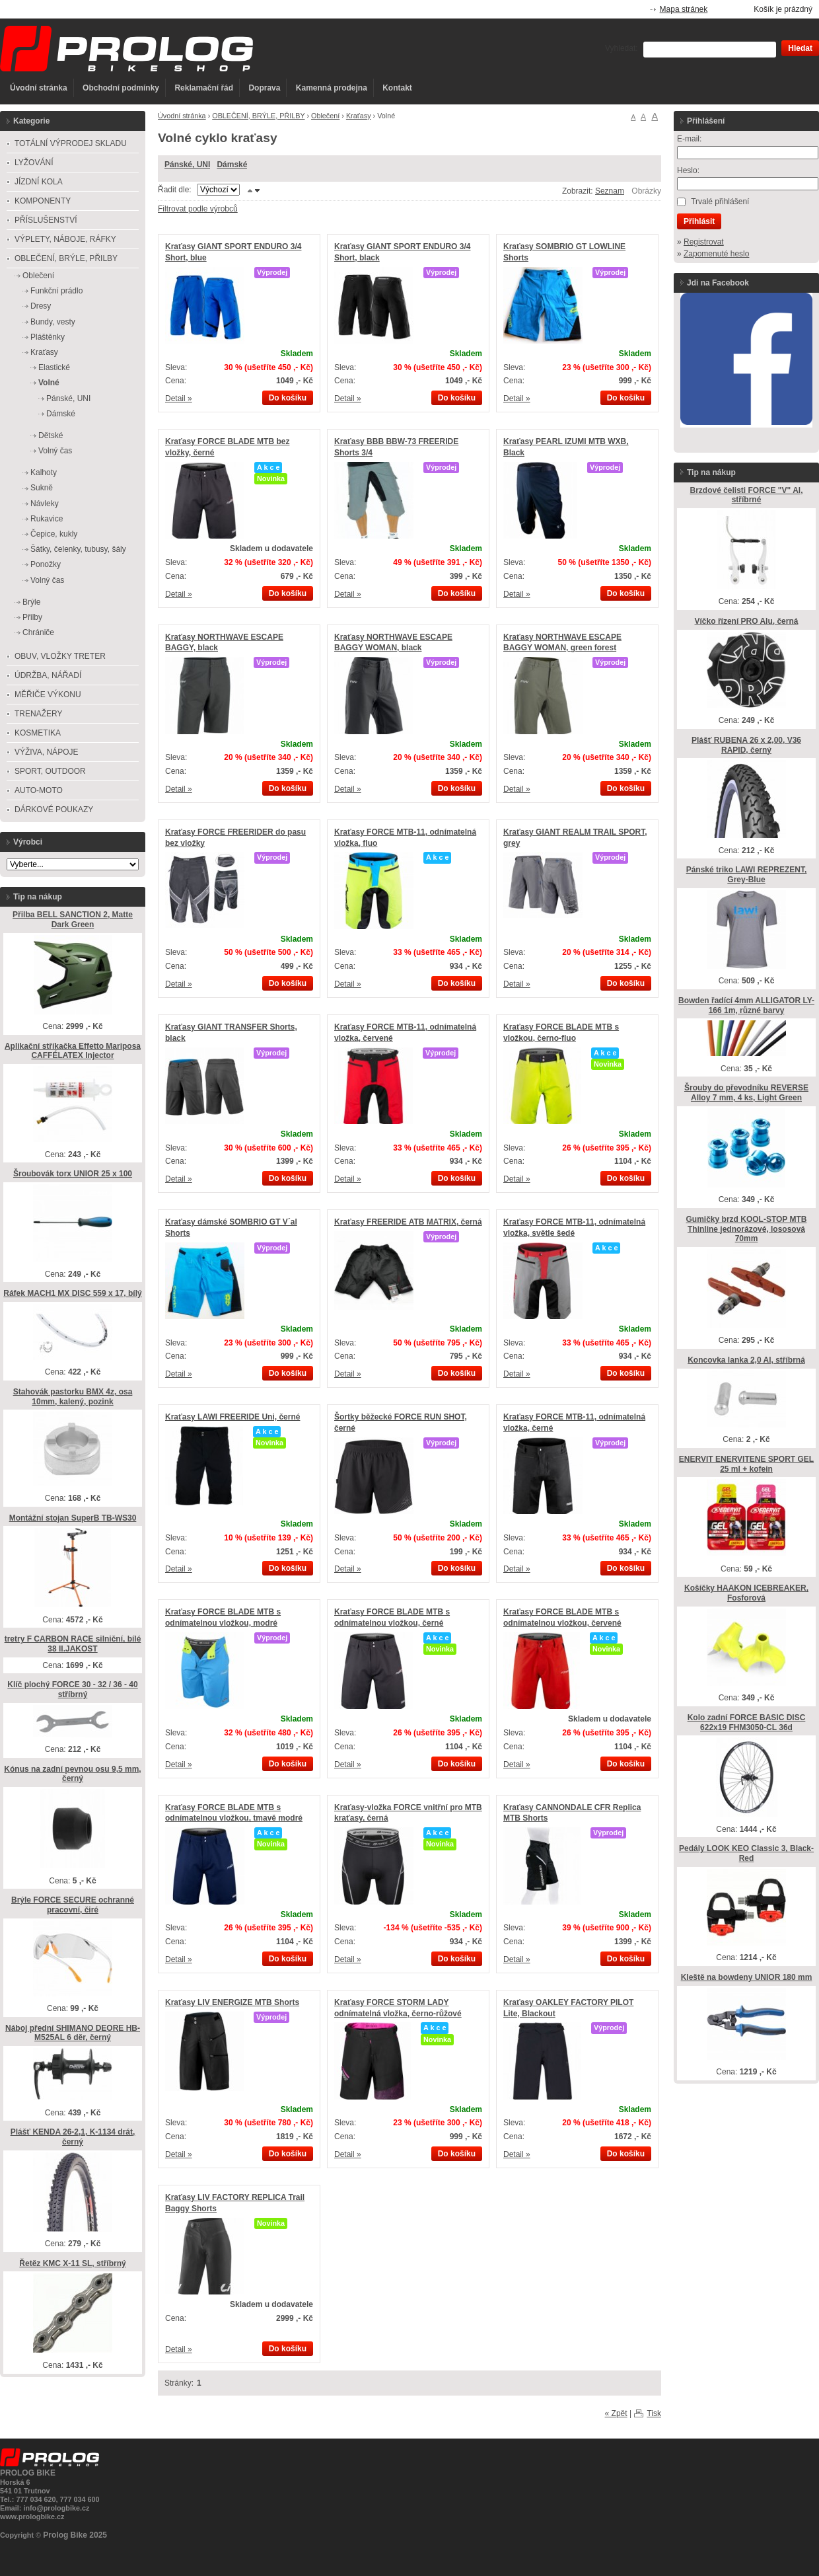 This screenshot has width=819, height=2576. What do you see at coordinates (34, 162) in the screenshot?
I see `LYŽOVÁNÍ` at bounding box center [34, 162].